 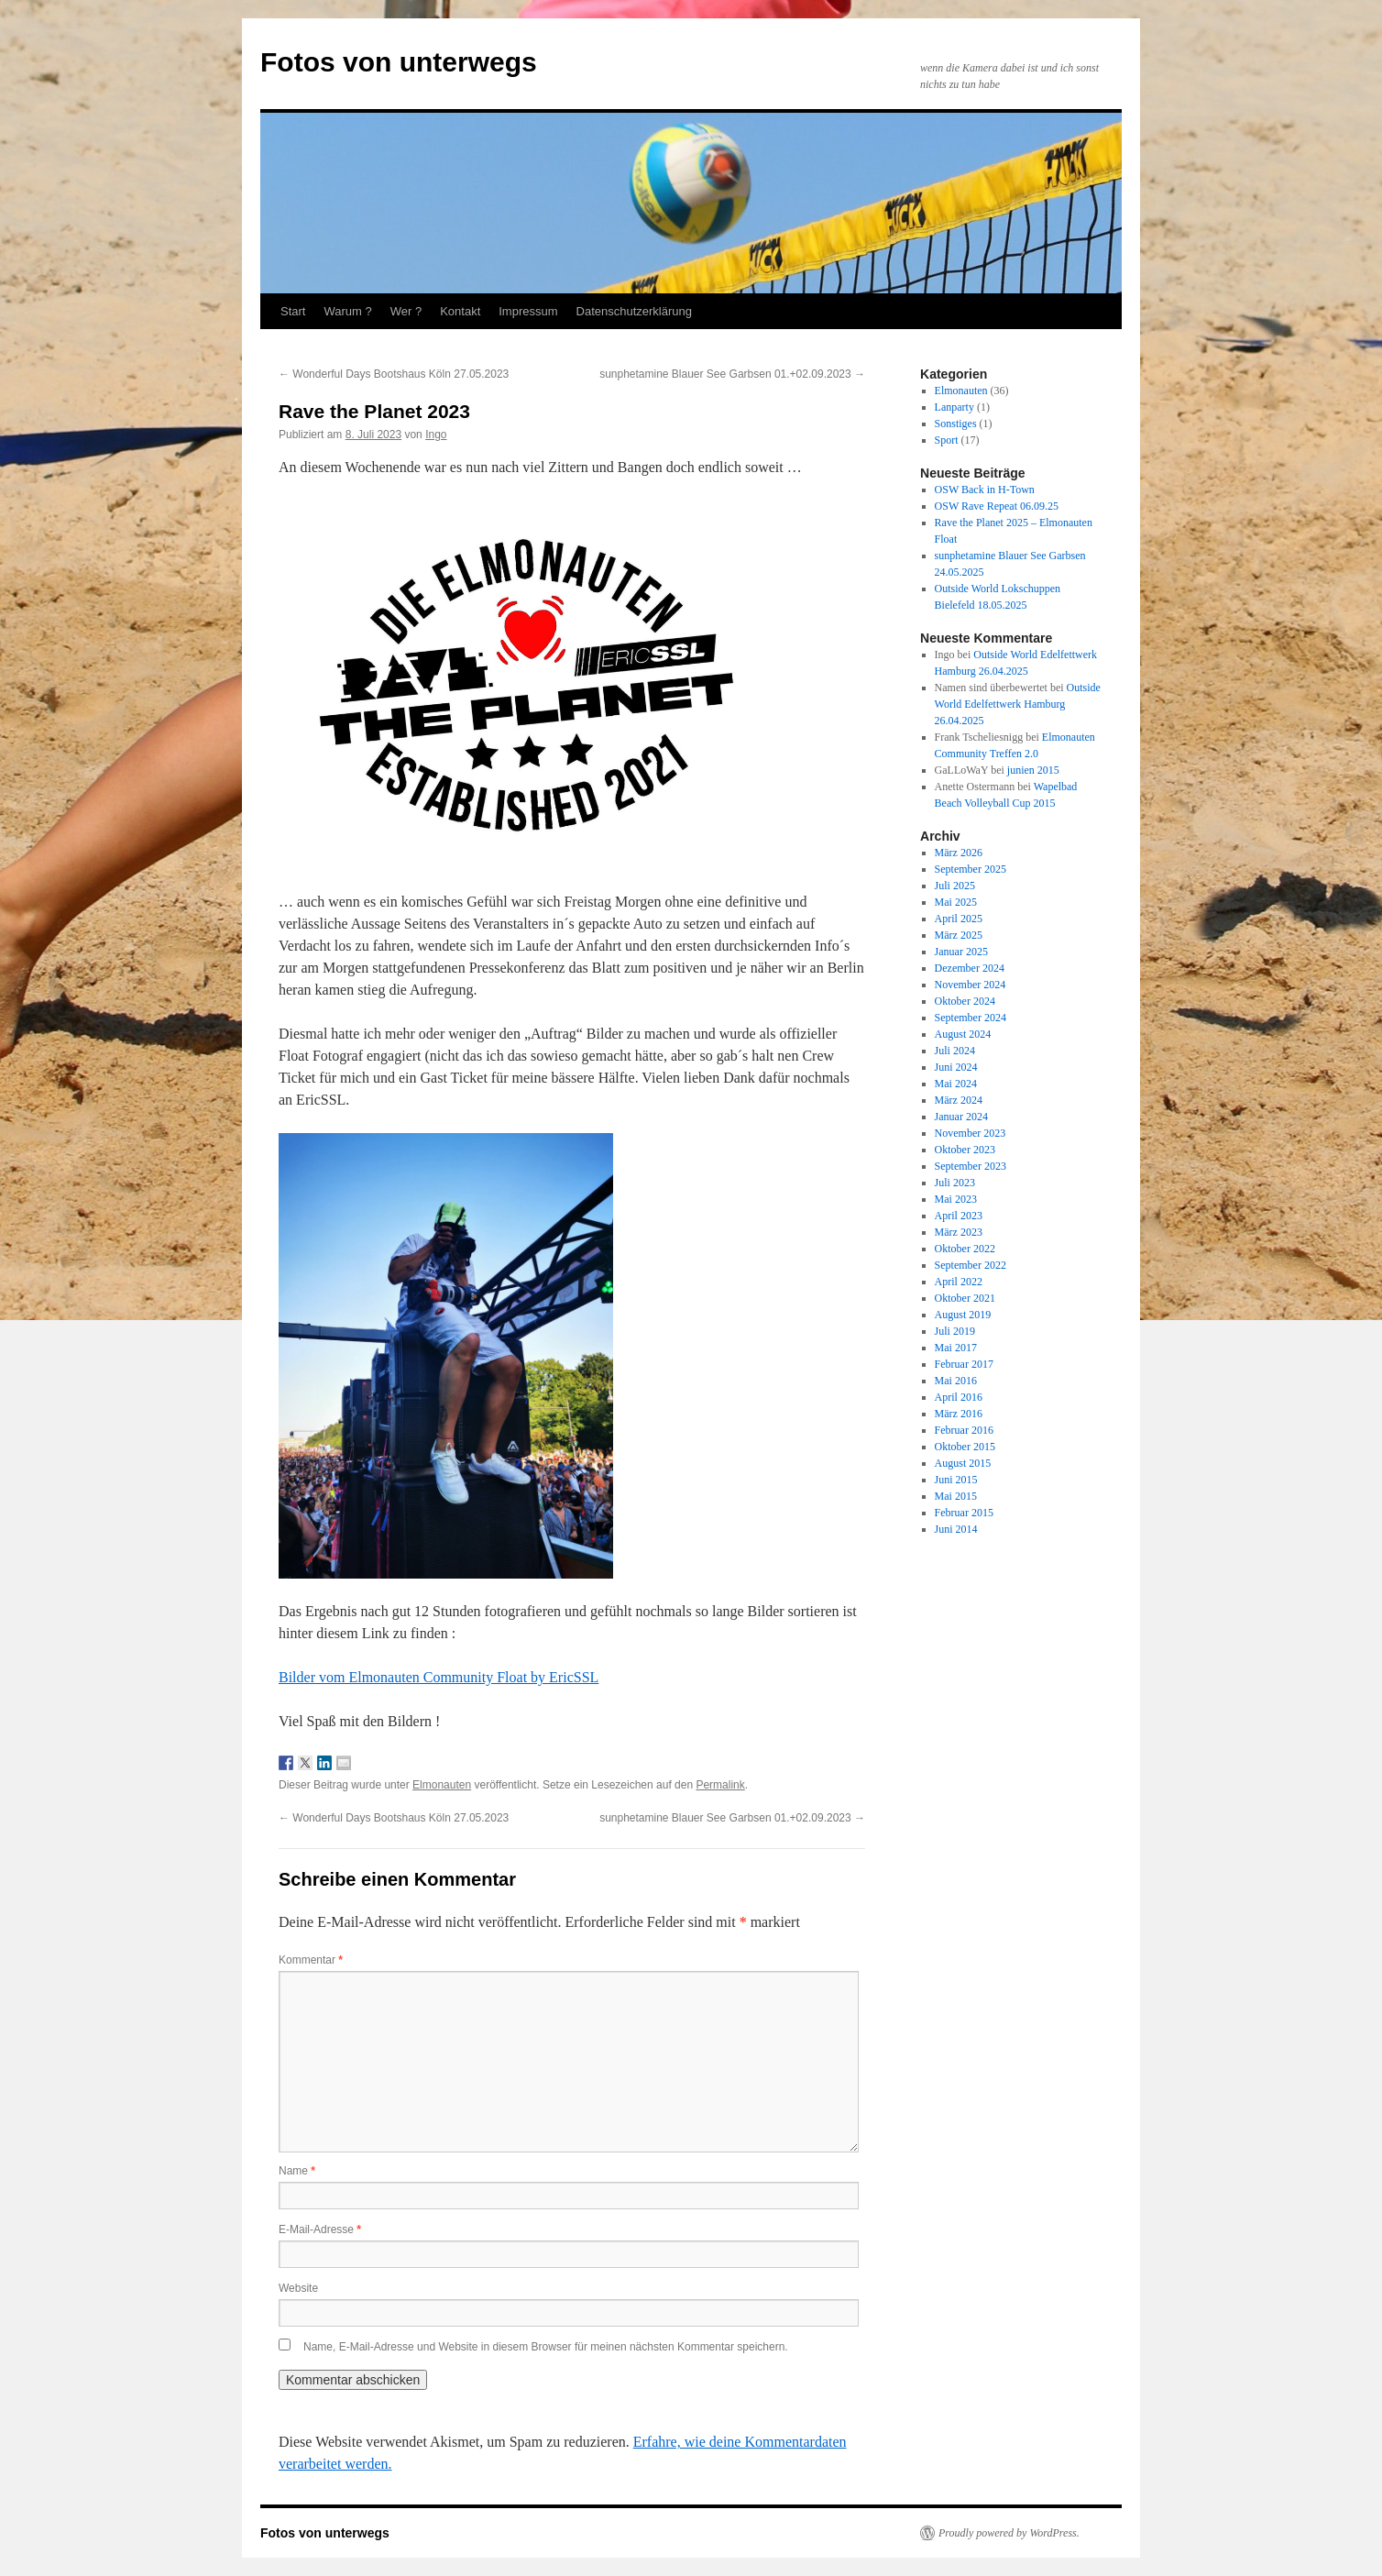 I want to click on März 2024, so click(x=958, y=1100).